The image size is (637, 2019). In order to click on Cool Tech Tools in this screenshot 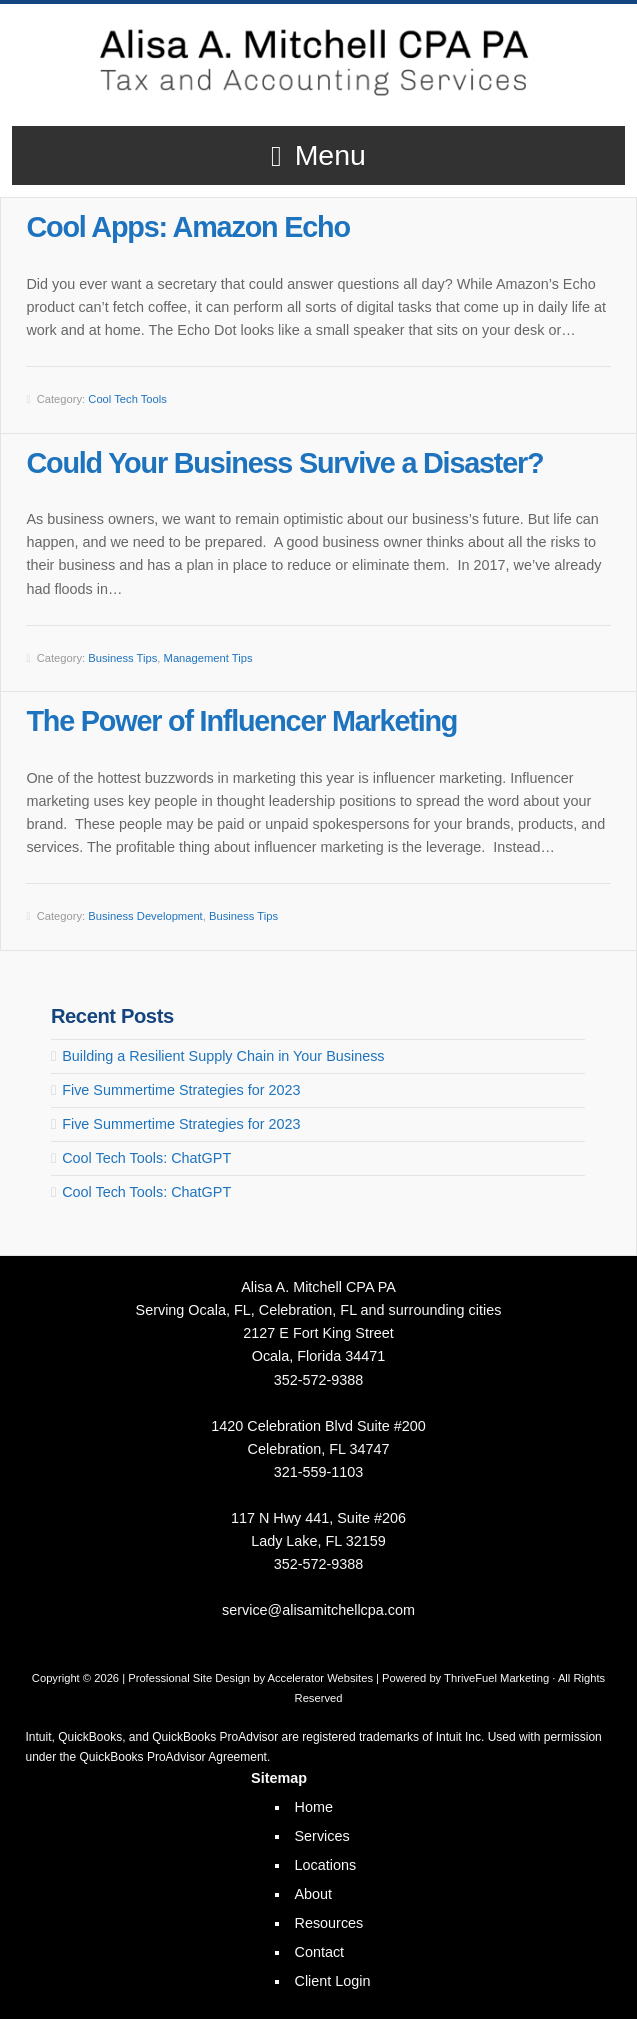, I will do `click(127, 399)`.